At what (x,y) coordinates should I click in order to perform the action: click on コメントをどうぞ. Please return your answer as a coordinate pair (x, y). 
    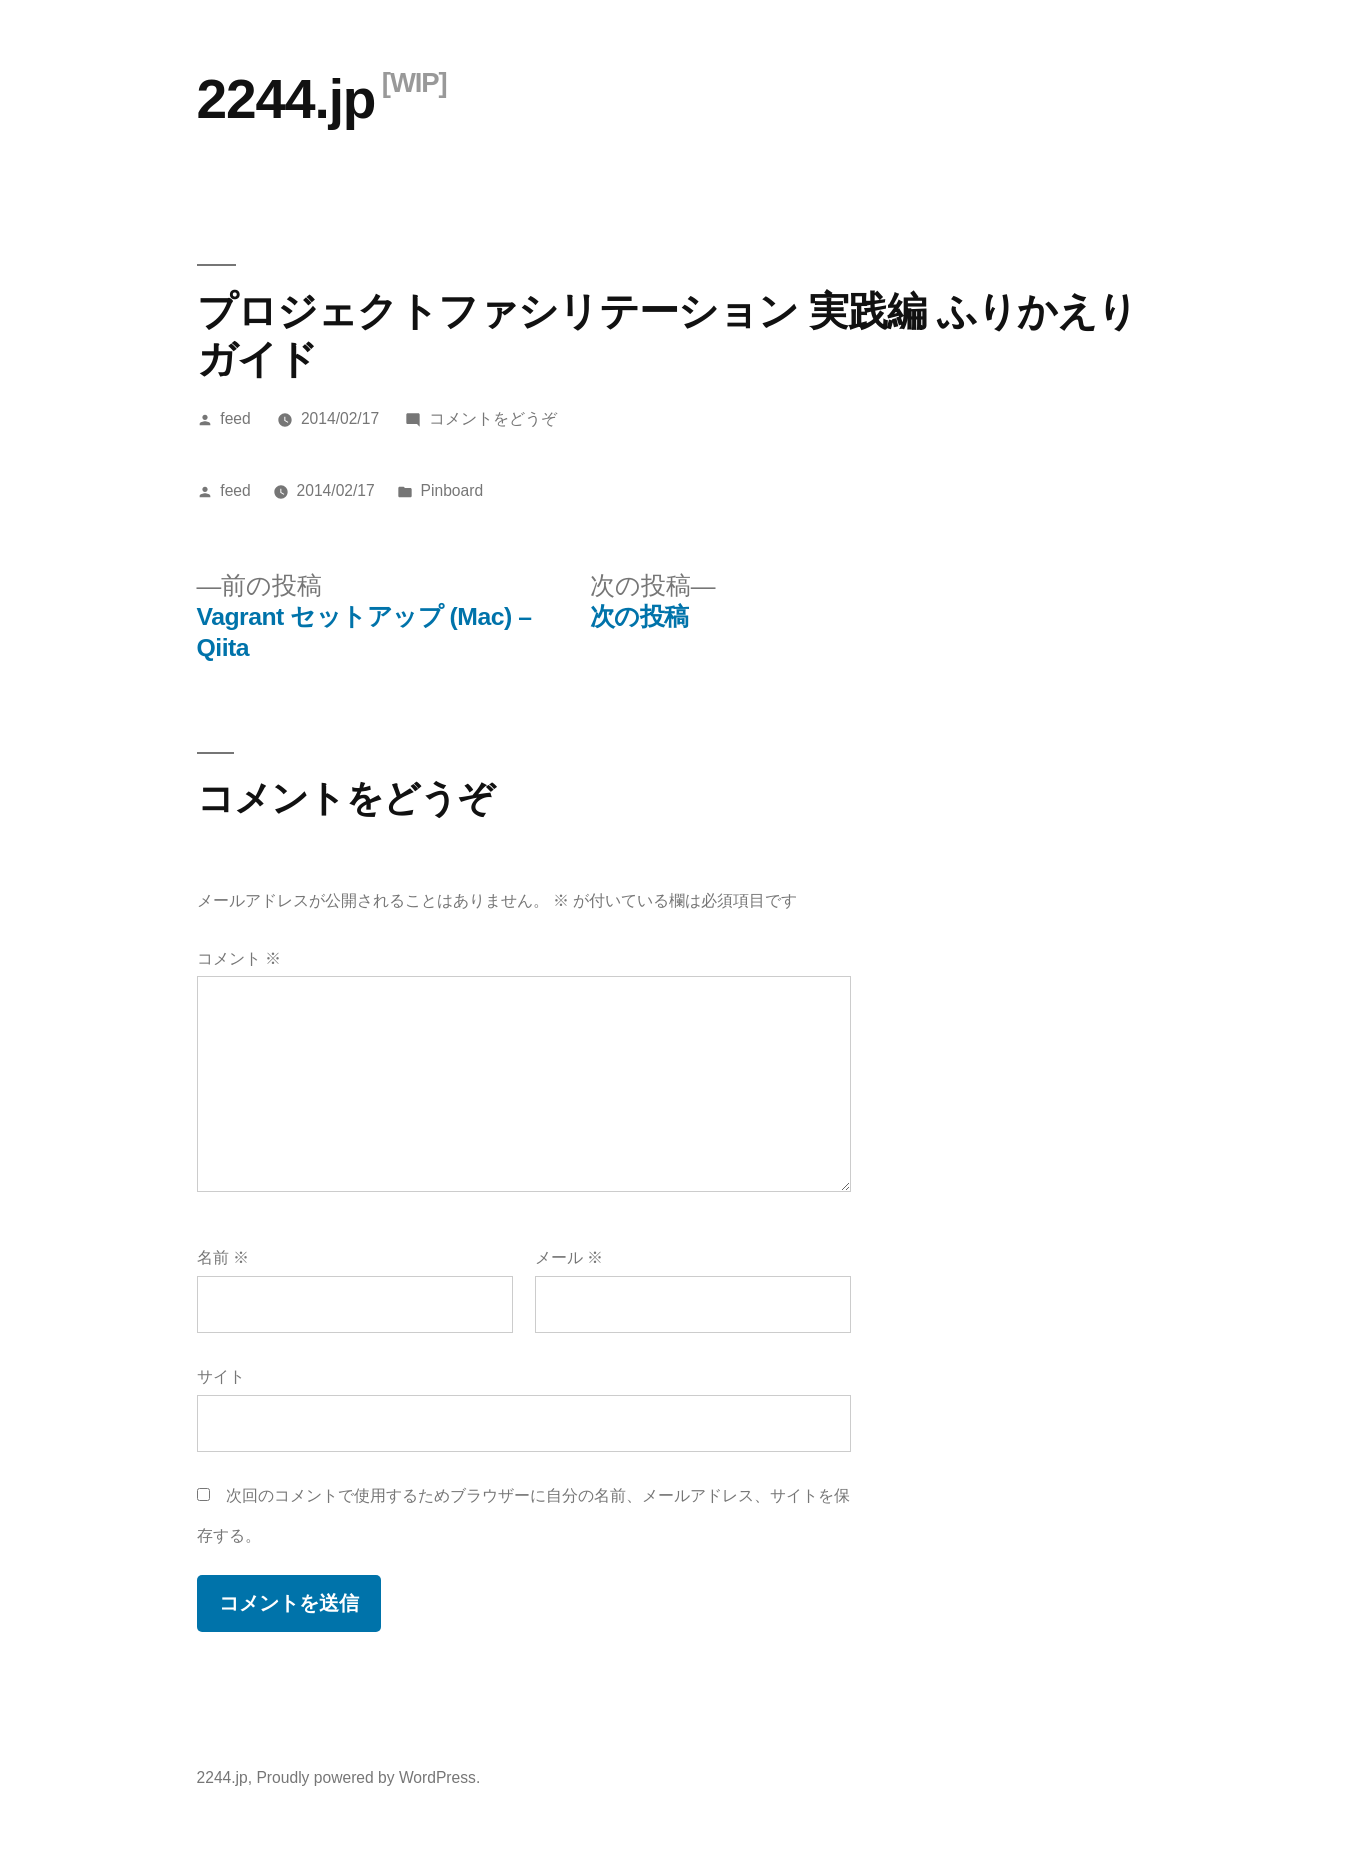
    Looking at the image, I should click on (493, 418).